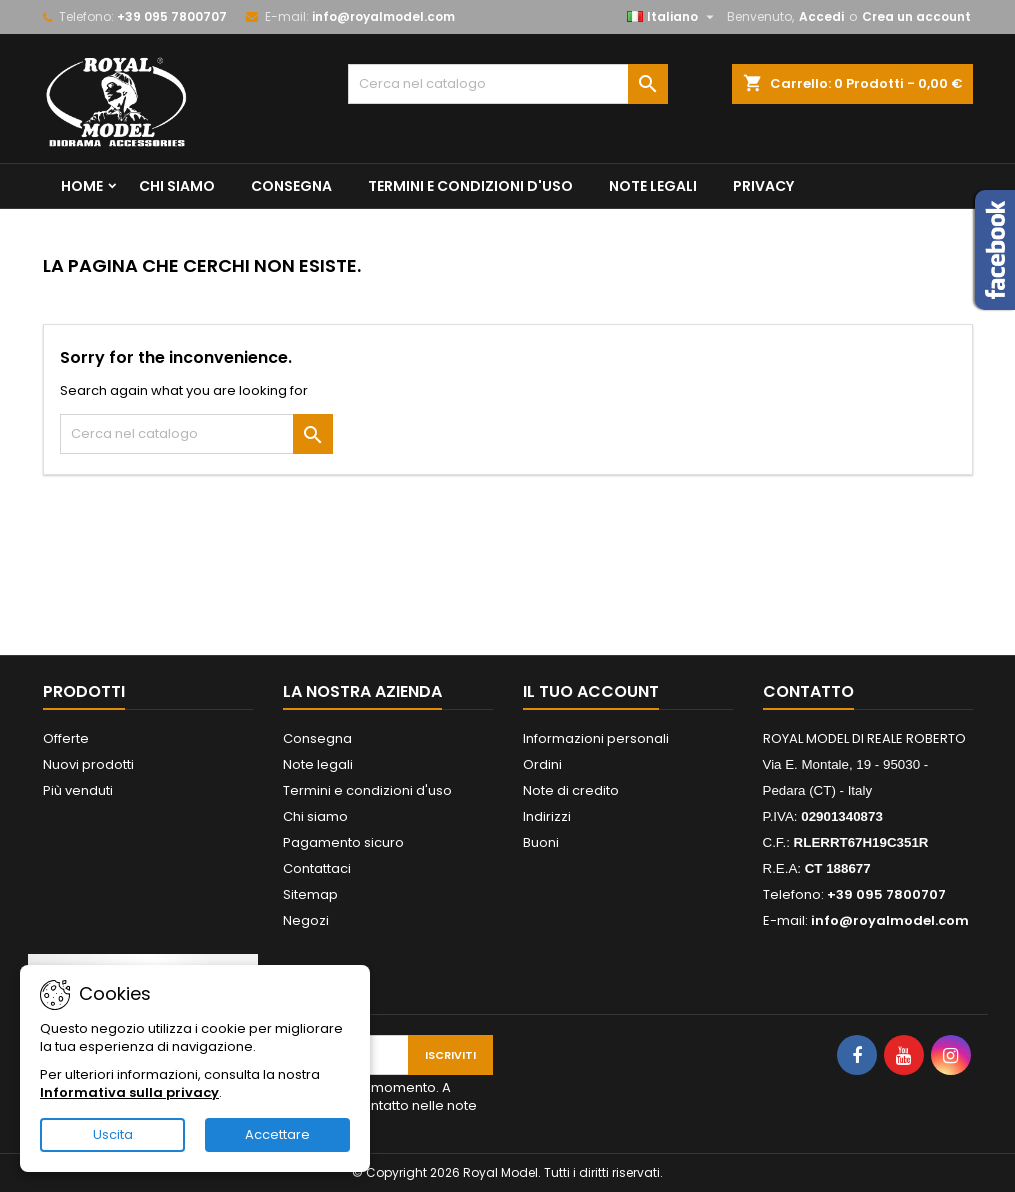 The height and width of the screenshot is (1192, 1015). I want to click on Pagamento sicuro, so click(343, 842).